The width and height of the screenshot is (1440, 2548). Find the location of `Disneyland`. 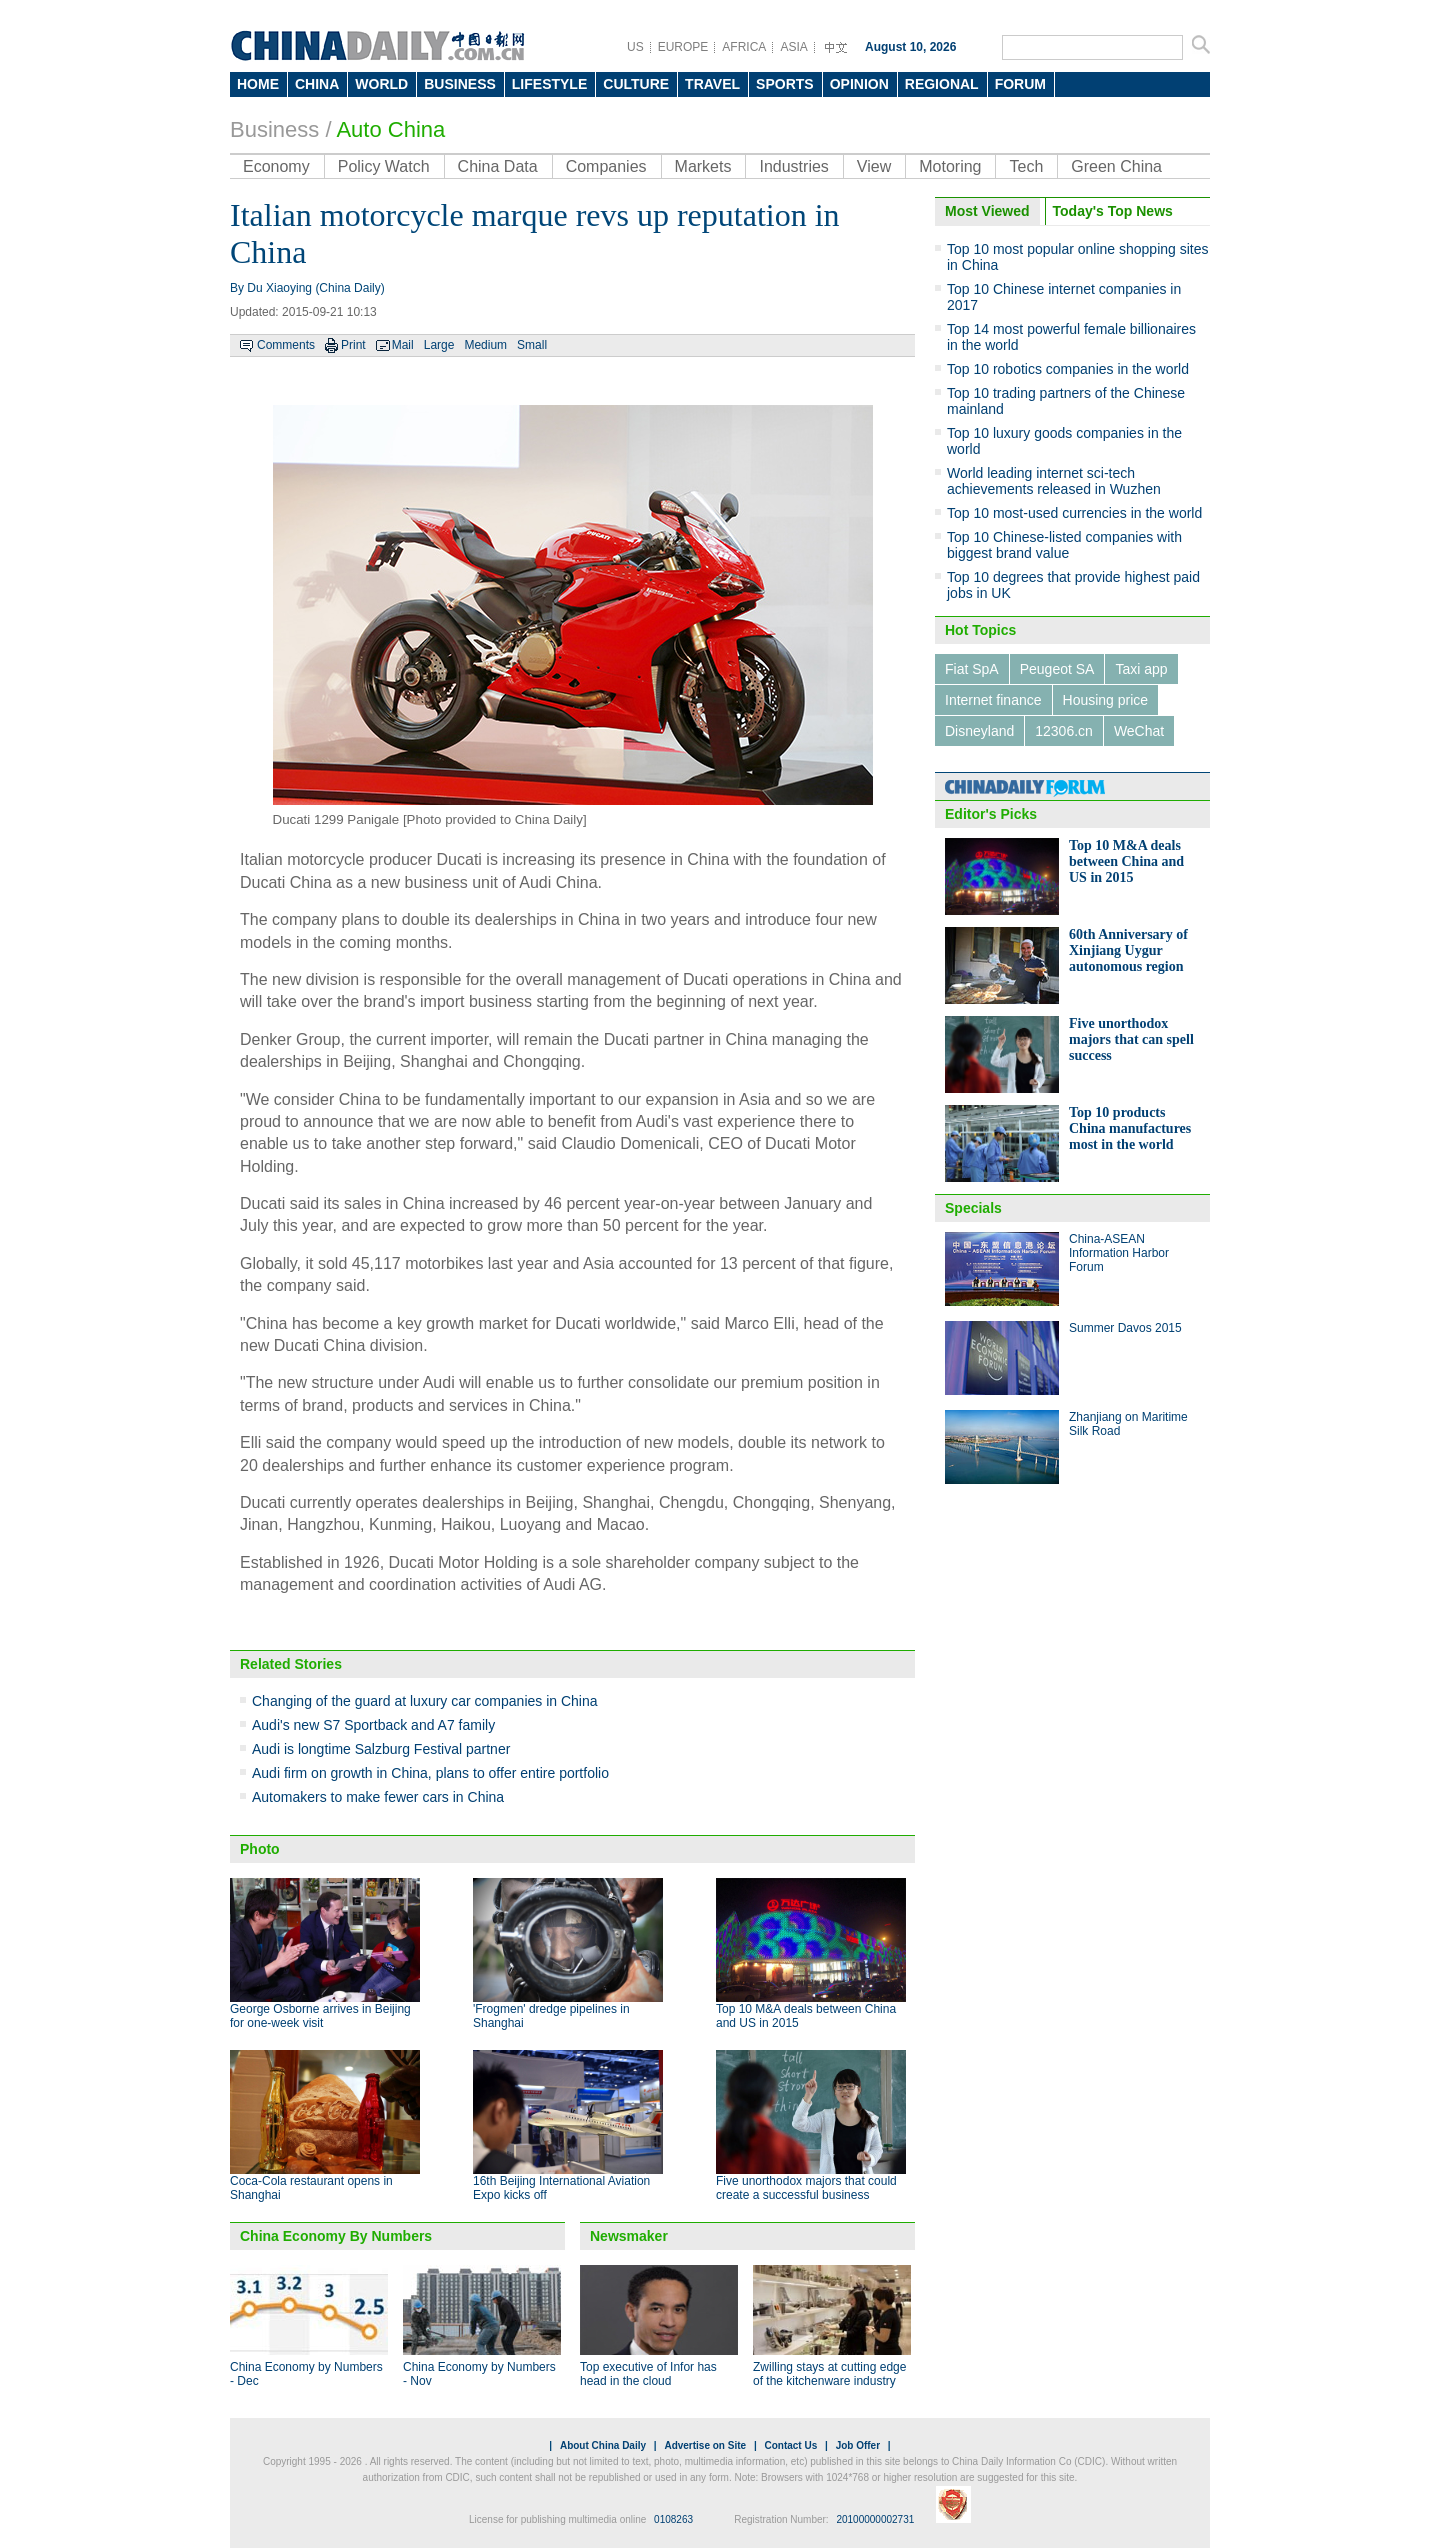

Disneyland is located at coordinates (979, 731).